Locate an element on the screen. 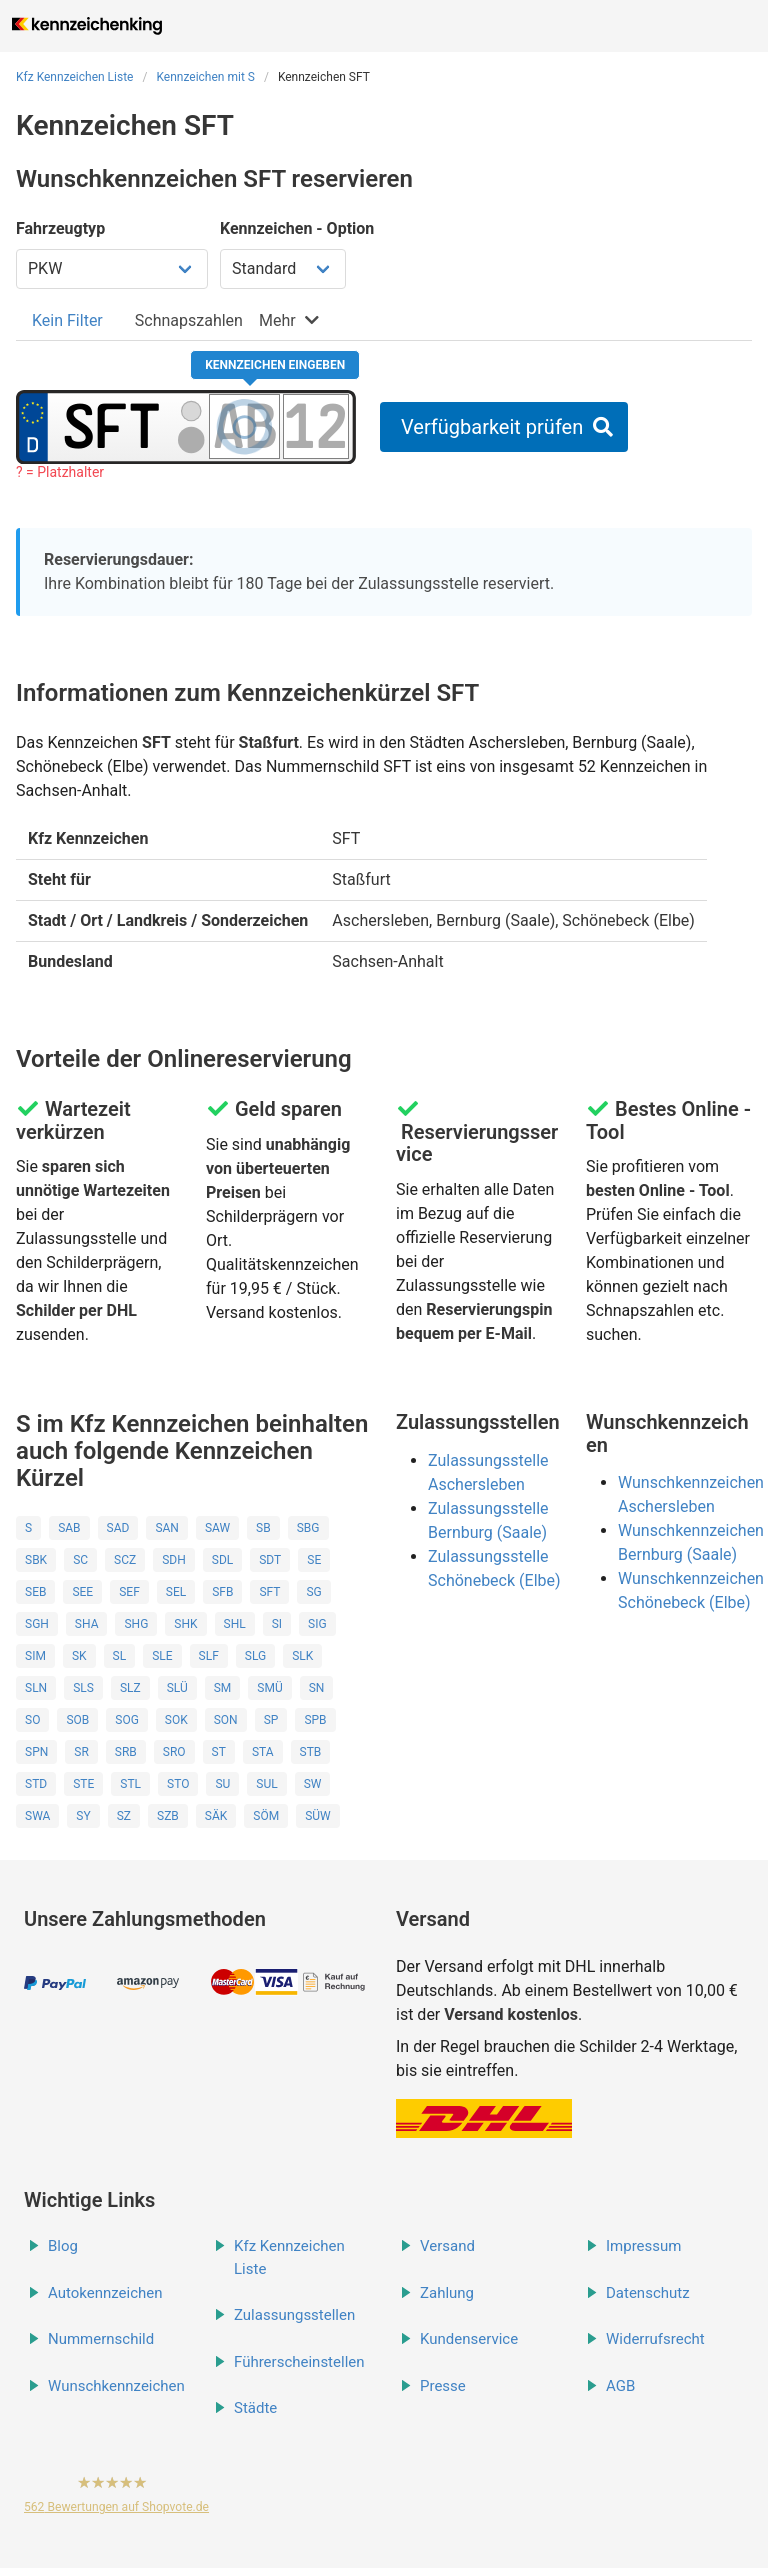 This screenshot has height=2568, width=768. SRB is located at coordinates (126, 1752).